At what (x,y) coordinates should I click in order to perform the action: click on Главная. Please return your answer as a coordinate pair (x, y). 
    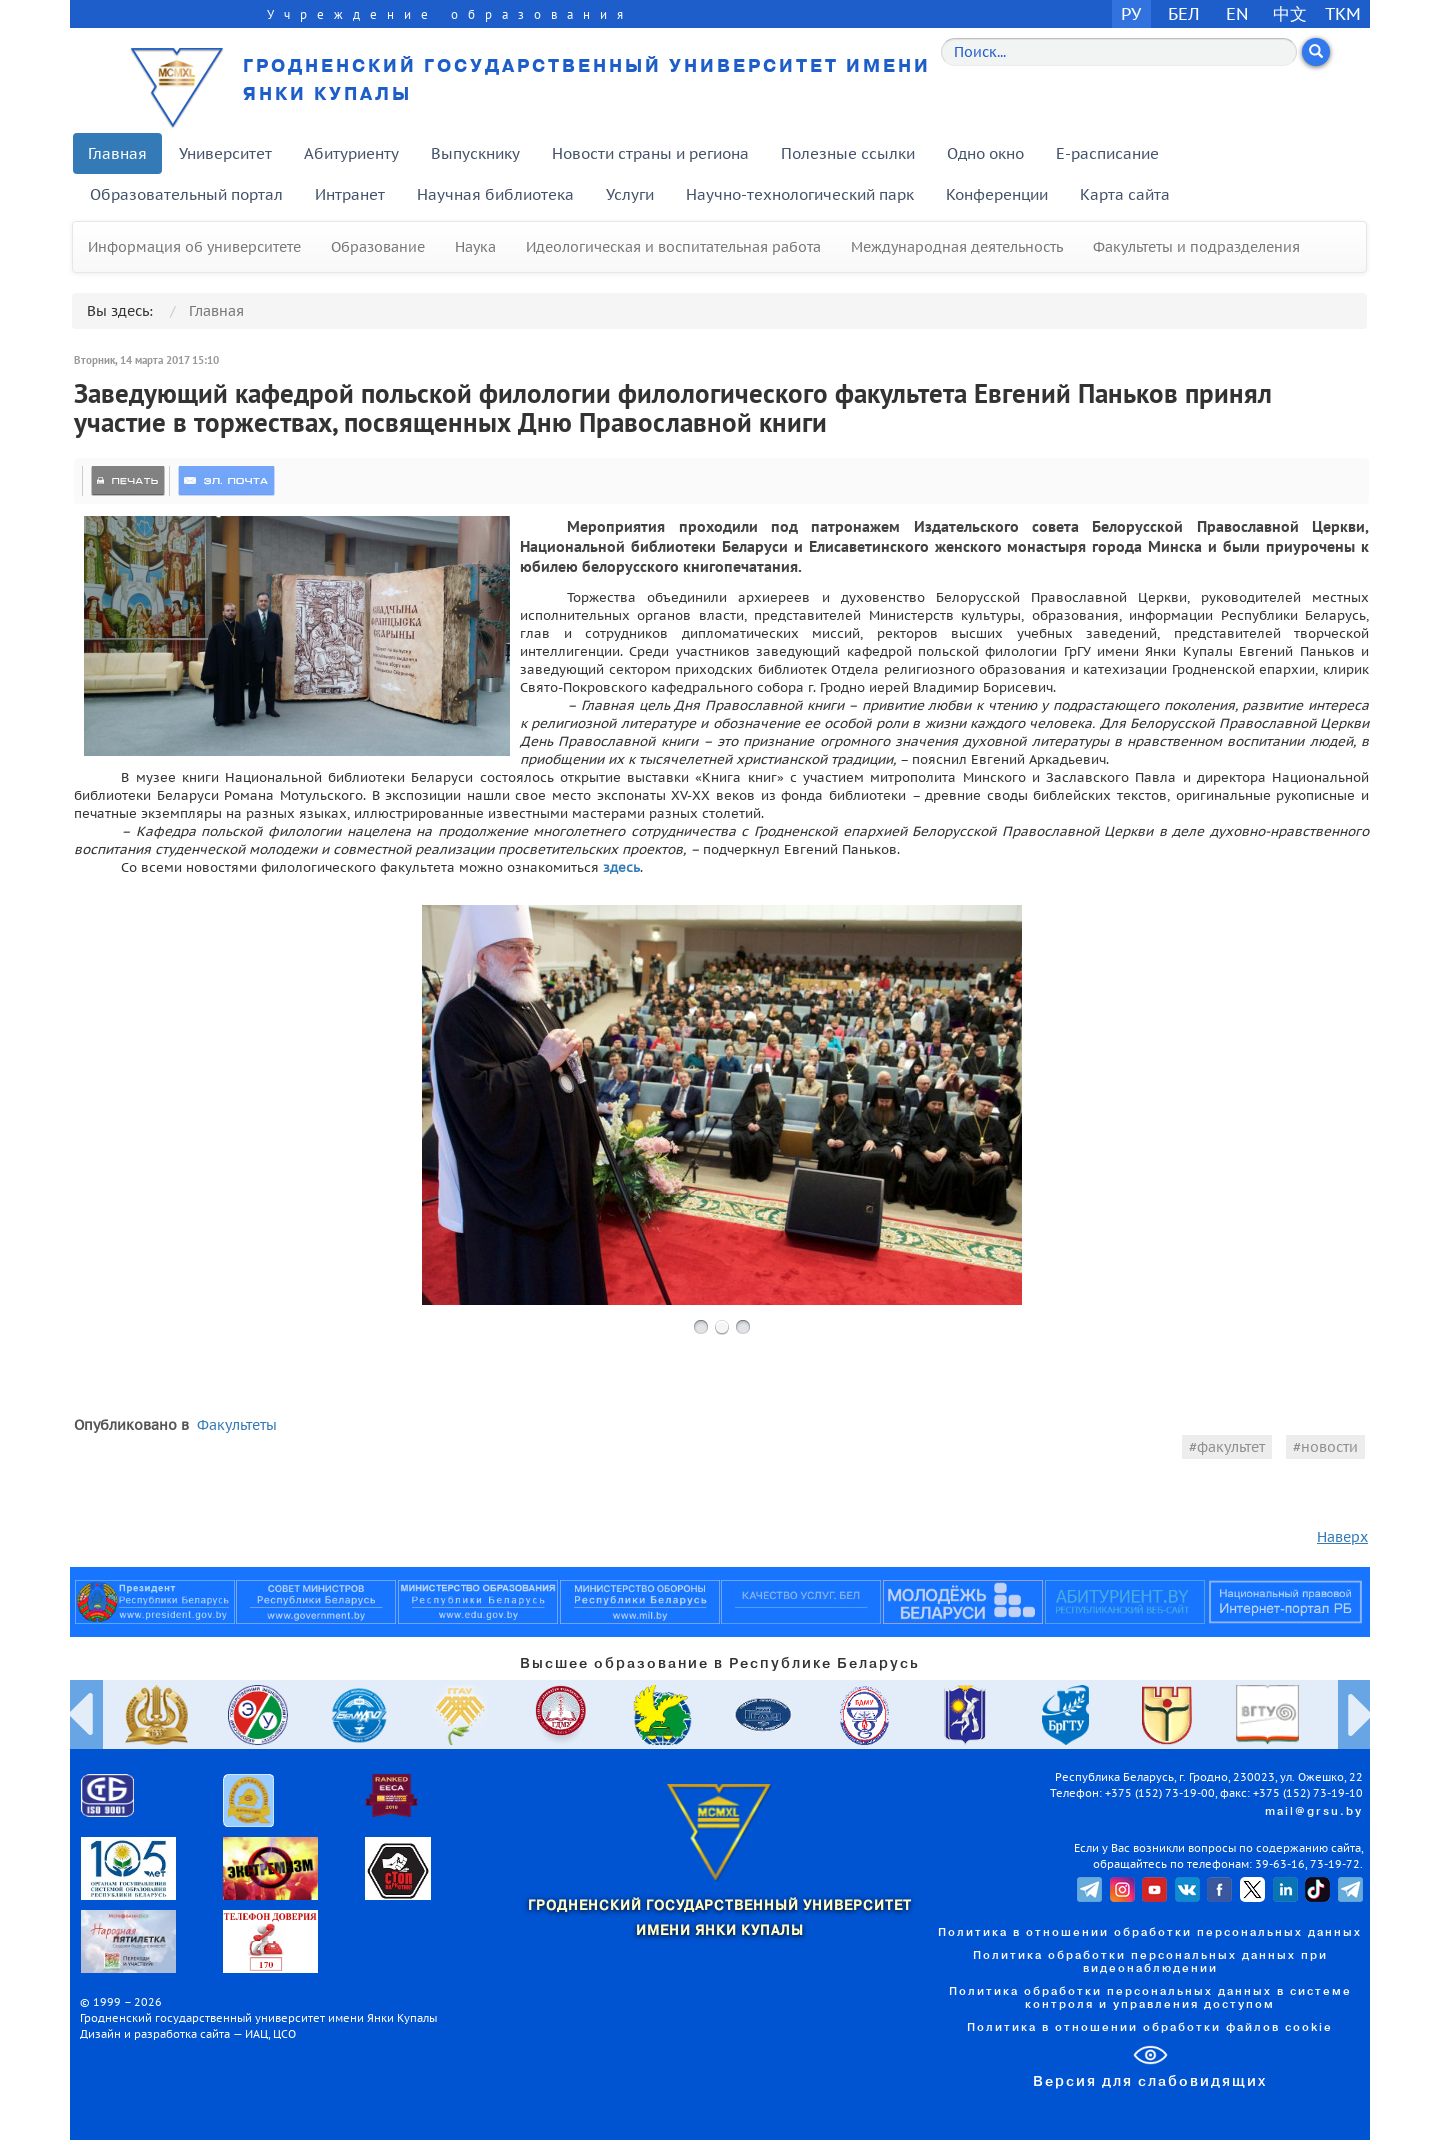
    Looking at the image, I should click on (117, 153).